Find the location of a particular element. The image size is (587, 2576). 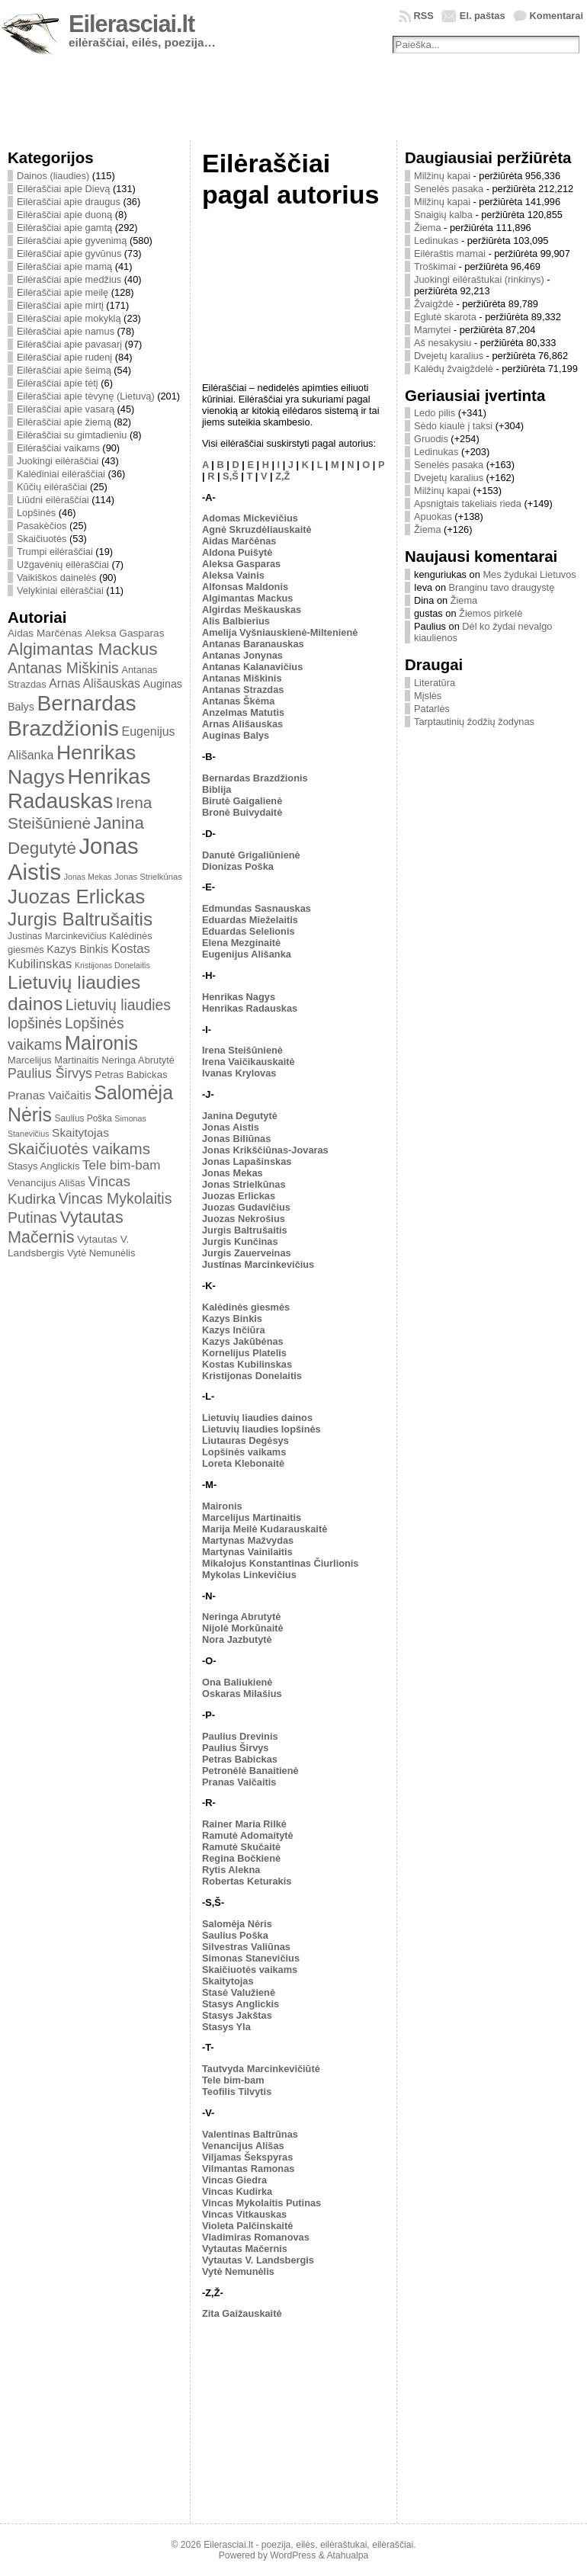

Kazys Jakūbėnas is located at coordinates (243, 1341).